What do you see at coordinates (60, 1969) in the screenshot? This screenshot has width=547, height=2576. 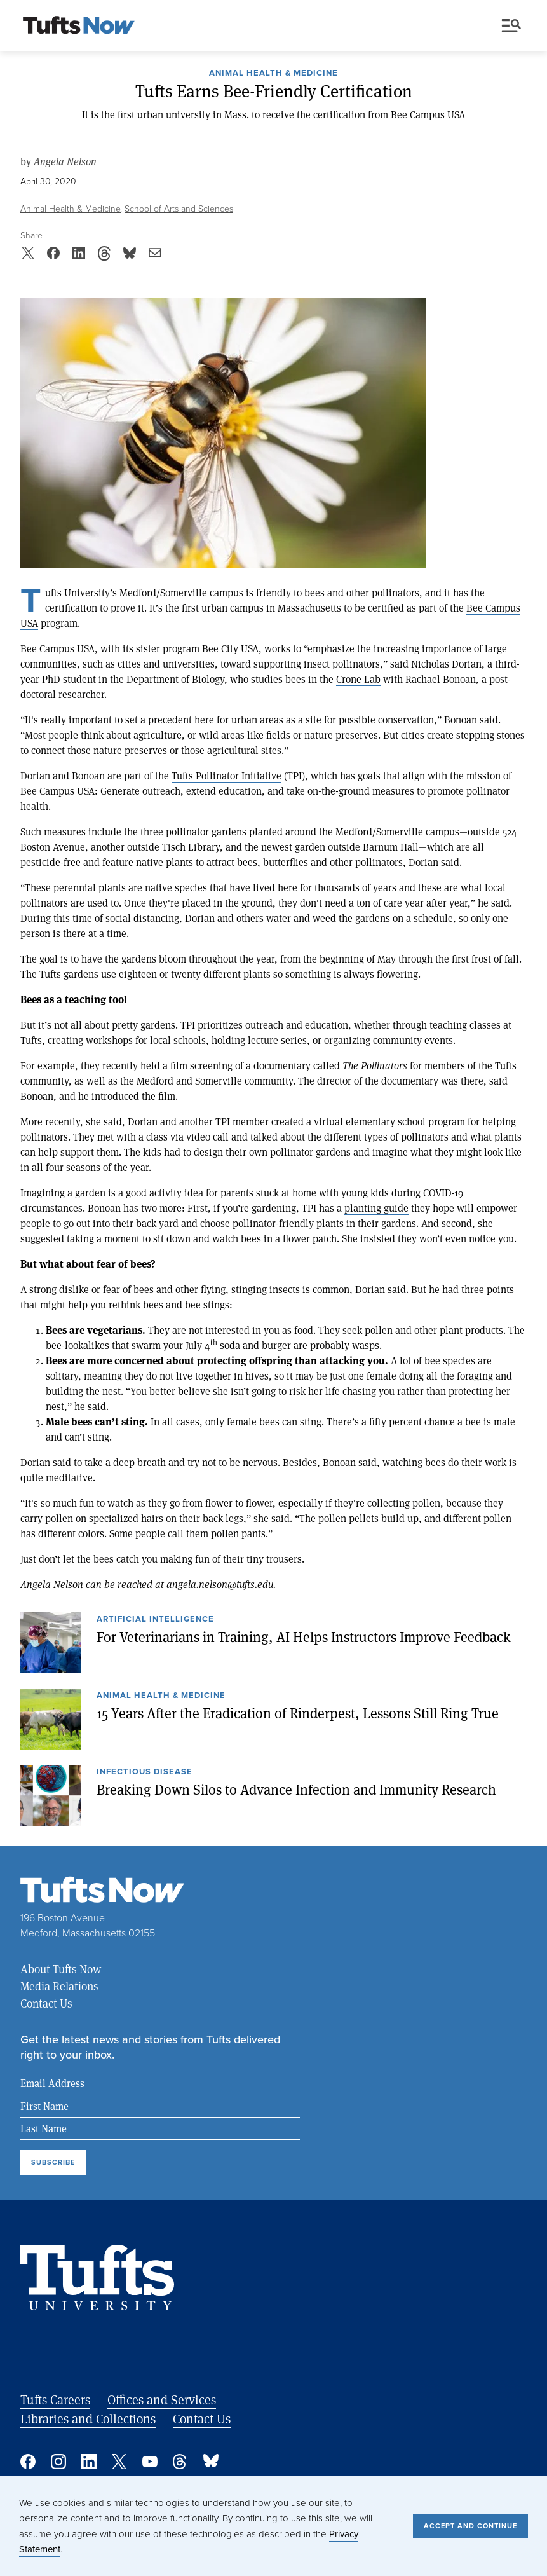 I see `About Tufts Now` at bounding box center [60, 1969].